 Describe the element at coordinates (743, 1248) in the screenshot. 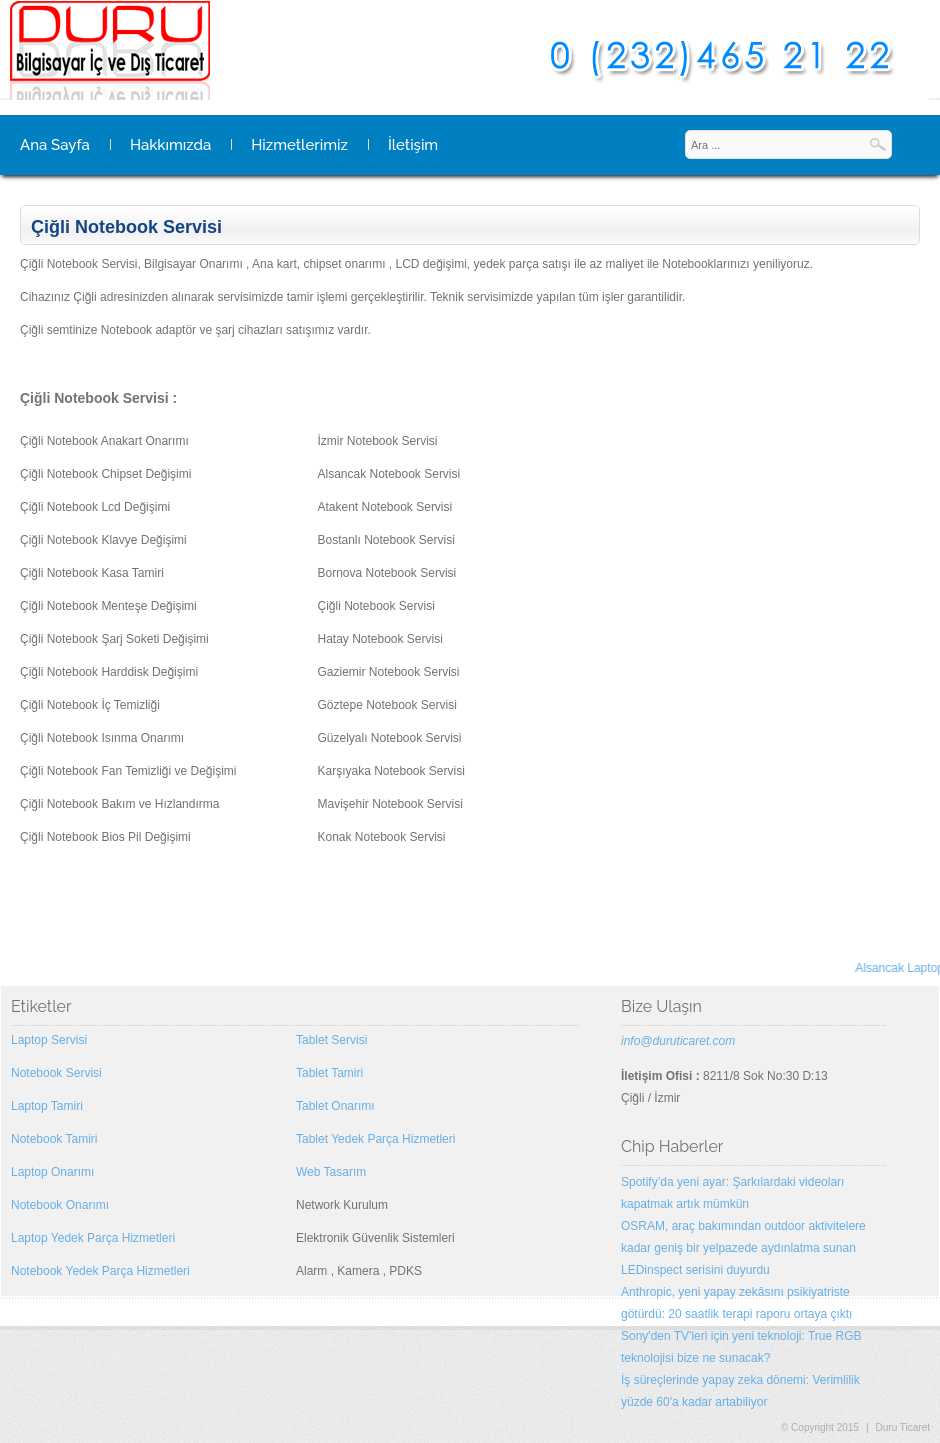

I see `OSRAM, araç bakımından outdoor aktivitelere kadar geniş bir yelpazede aydınlatma sunan LEDinspect serisini duyurdu` at that location.